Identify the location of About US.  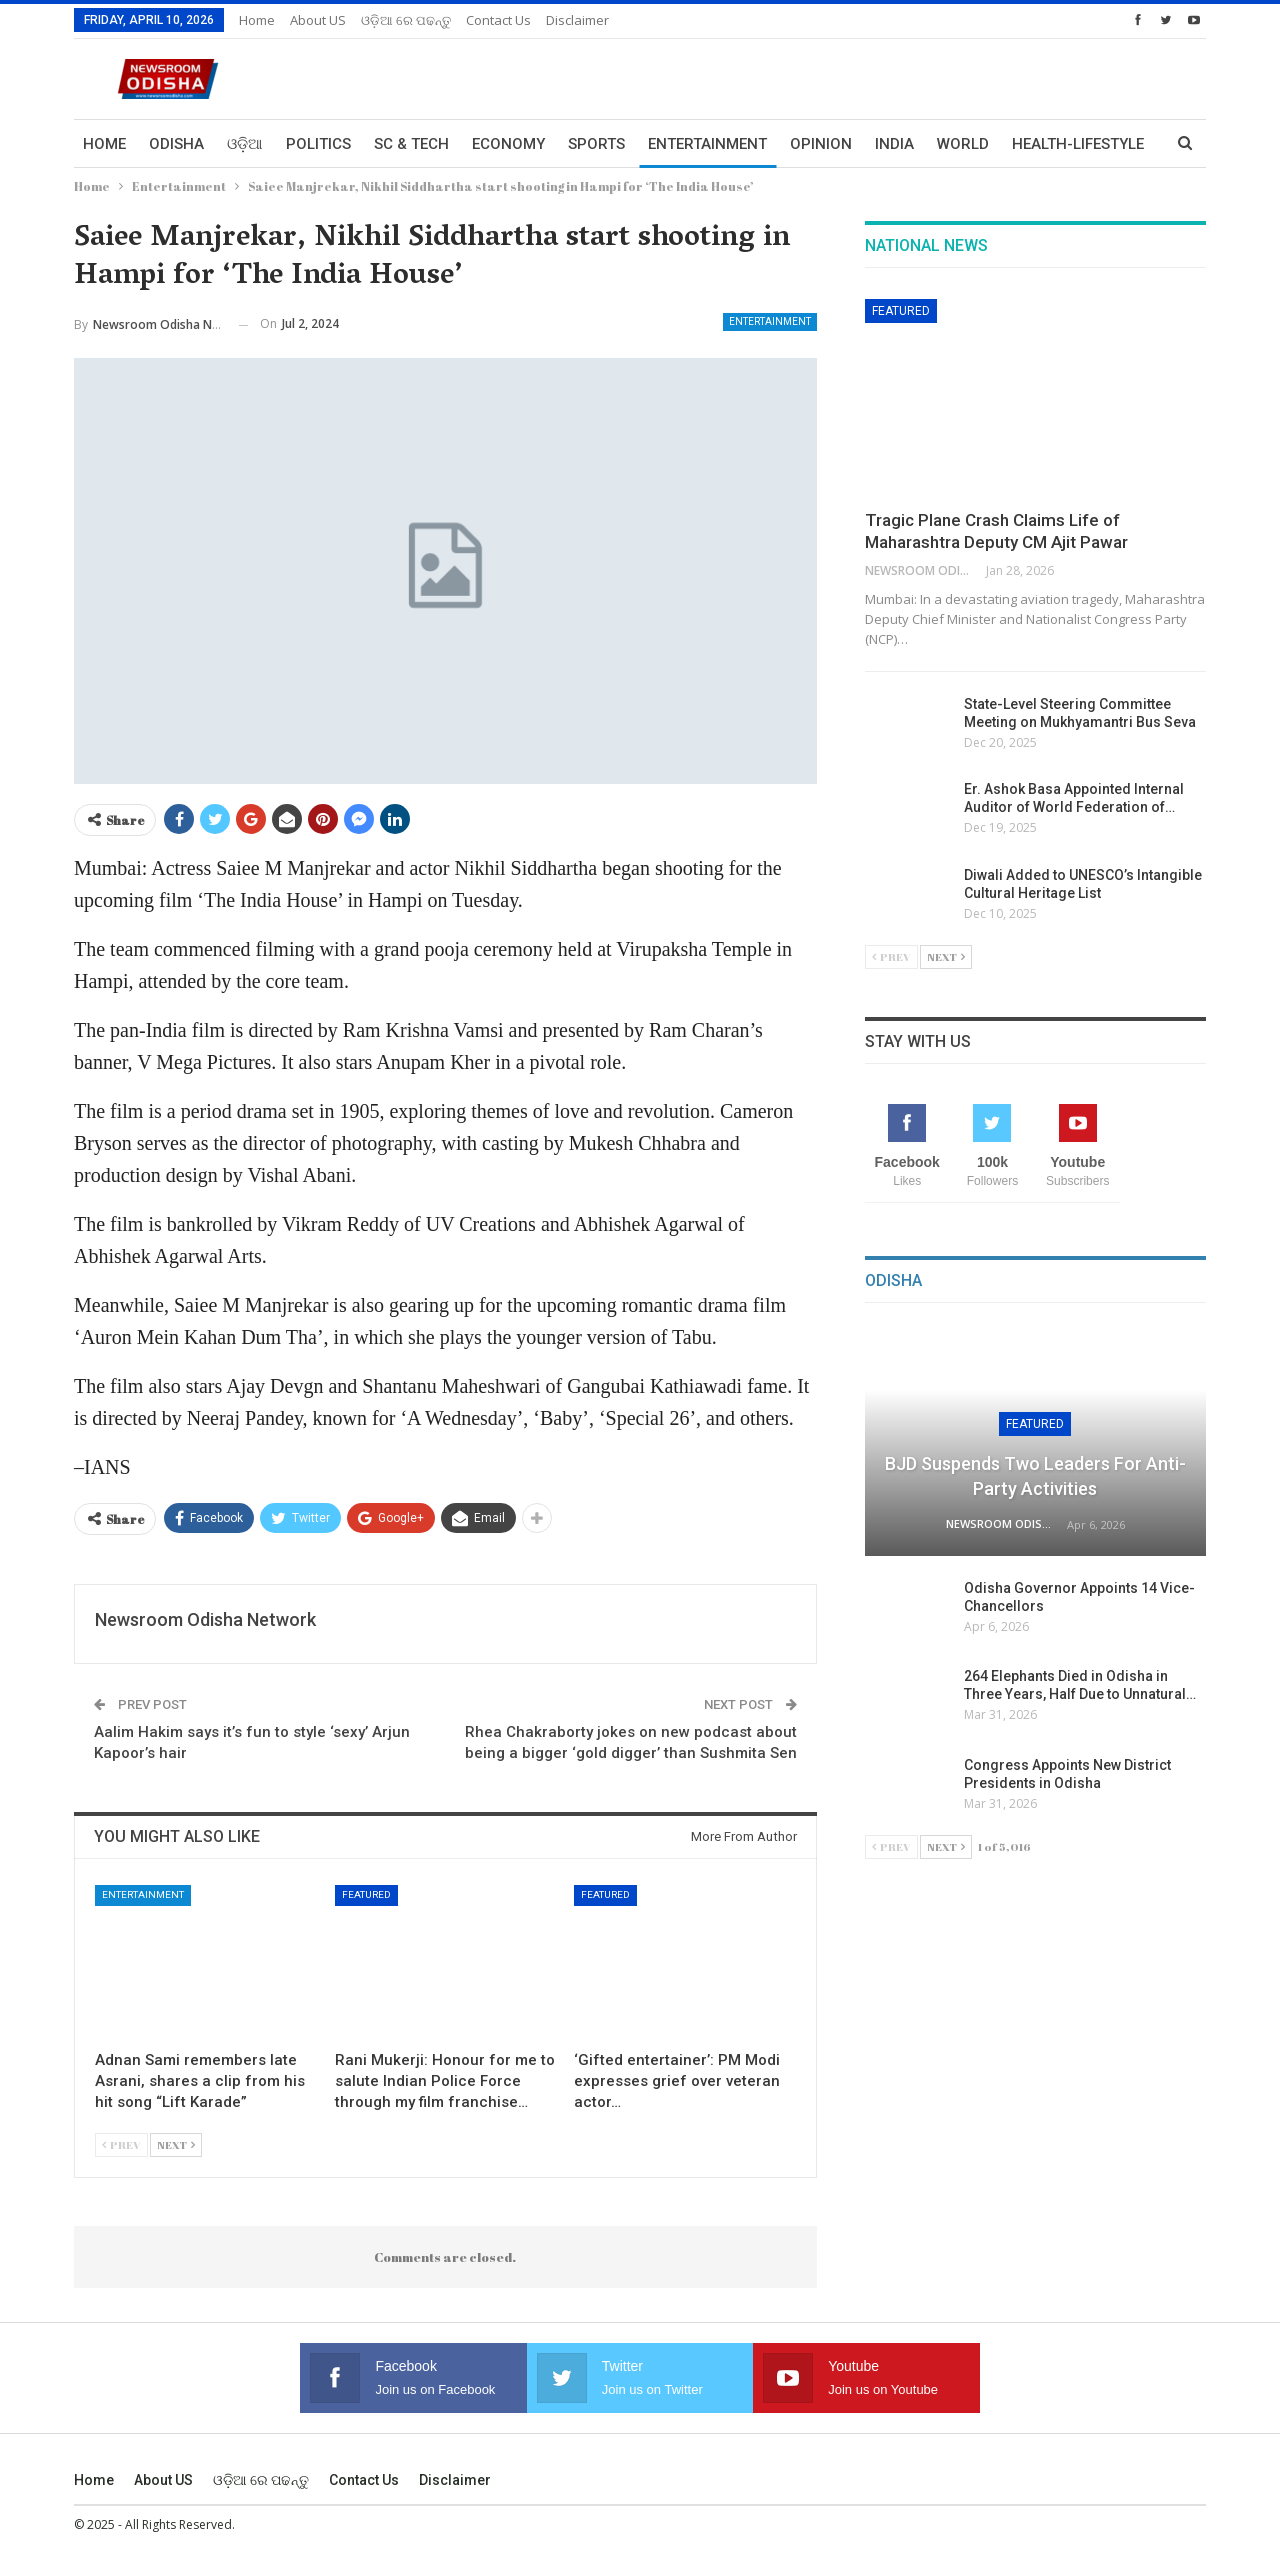
(318, 20).